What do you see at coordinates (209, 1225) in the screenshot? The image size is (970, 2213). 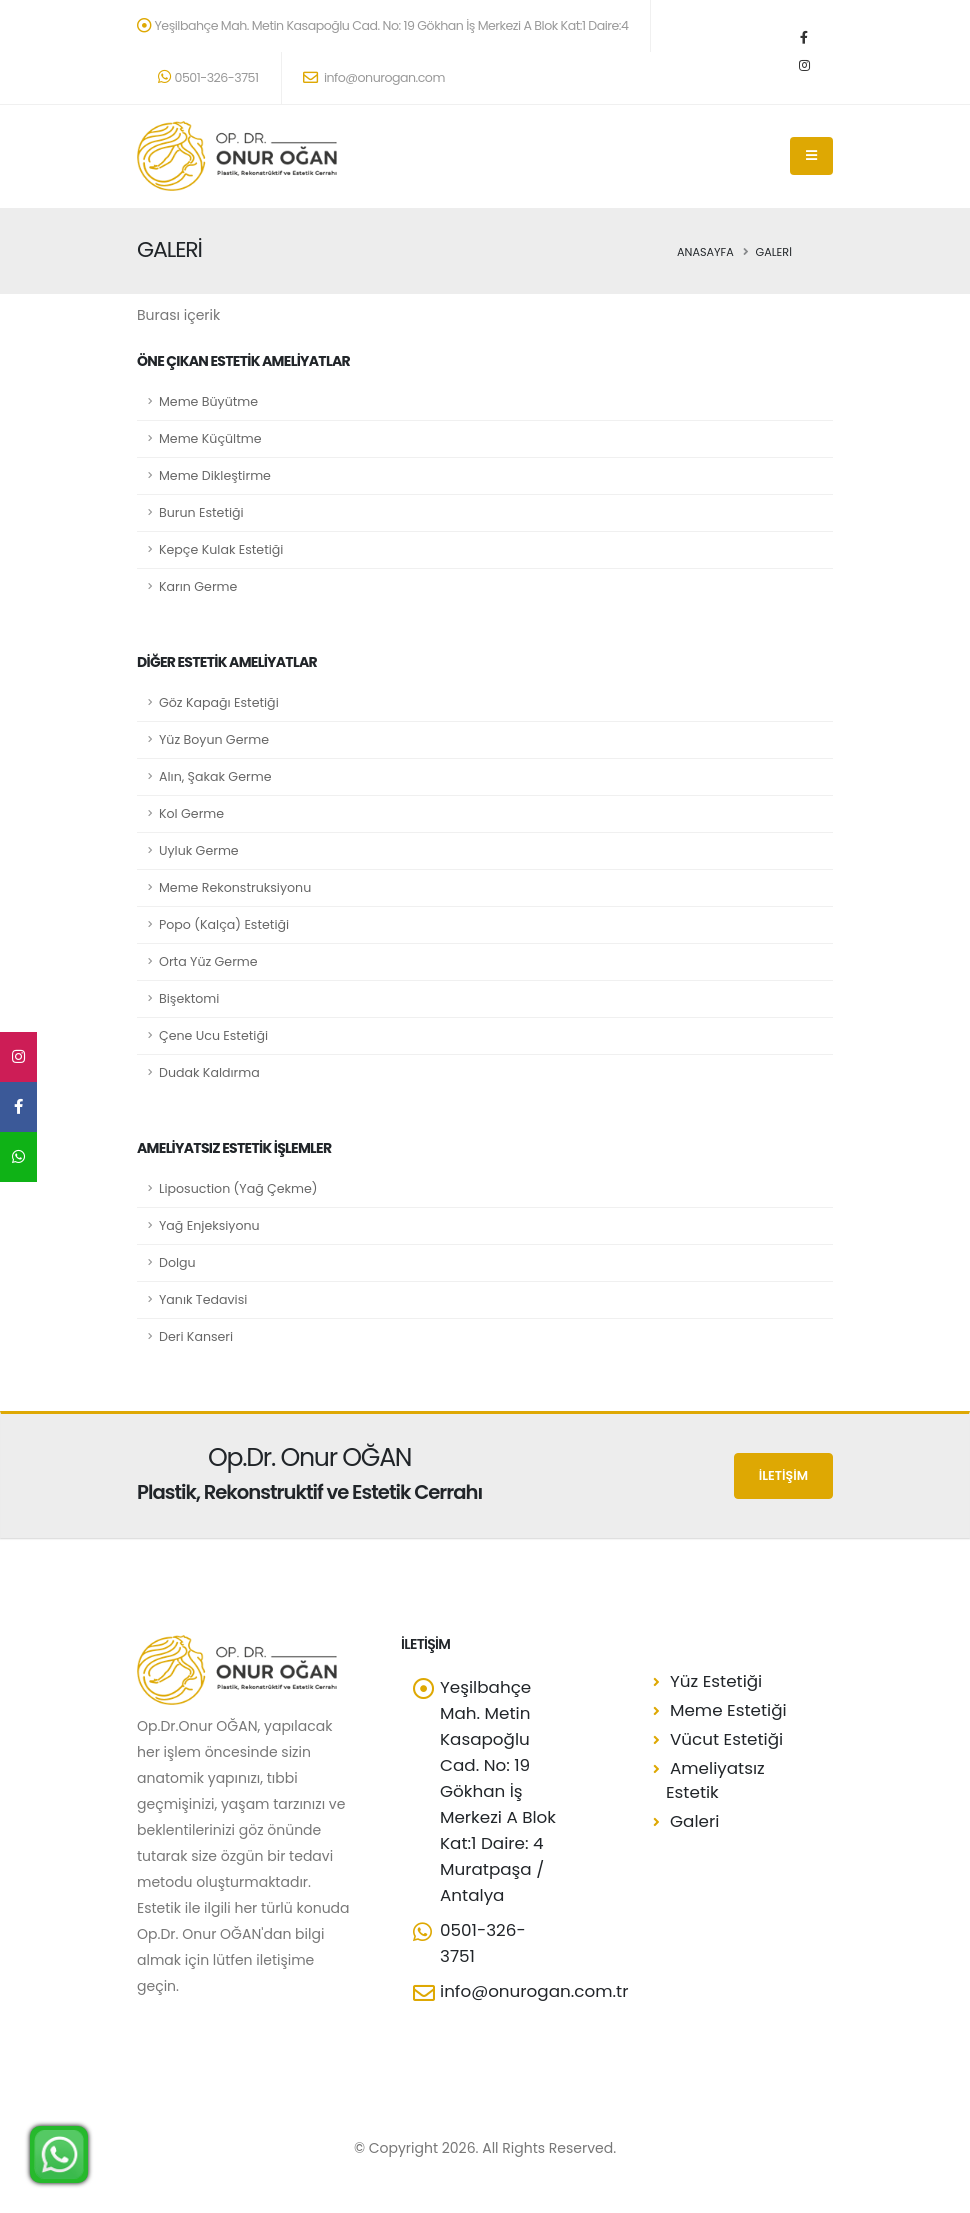 I see `Yağ Enjeksiyonu` at bounding box center [209, 1225].